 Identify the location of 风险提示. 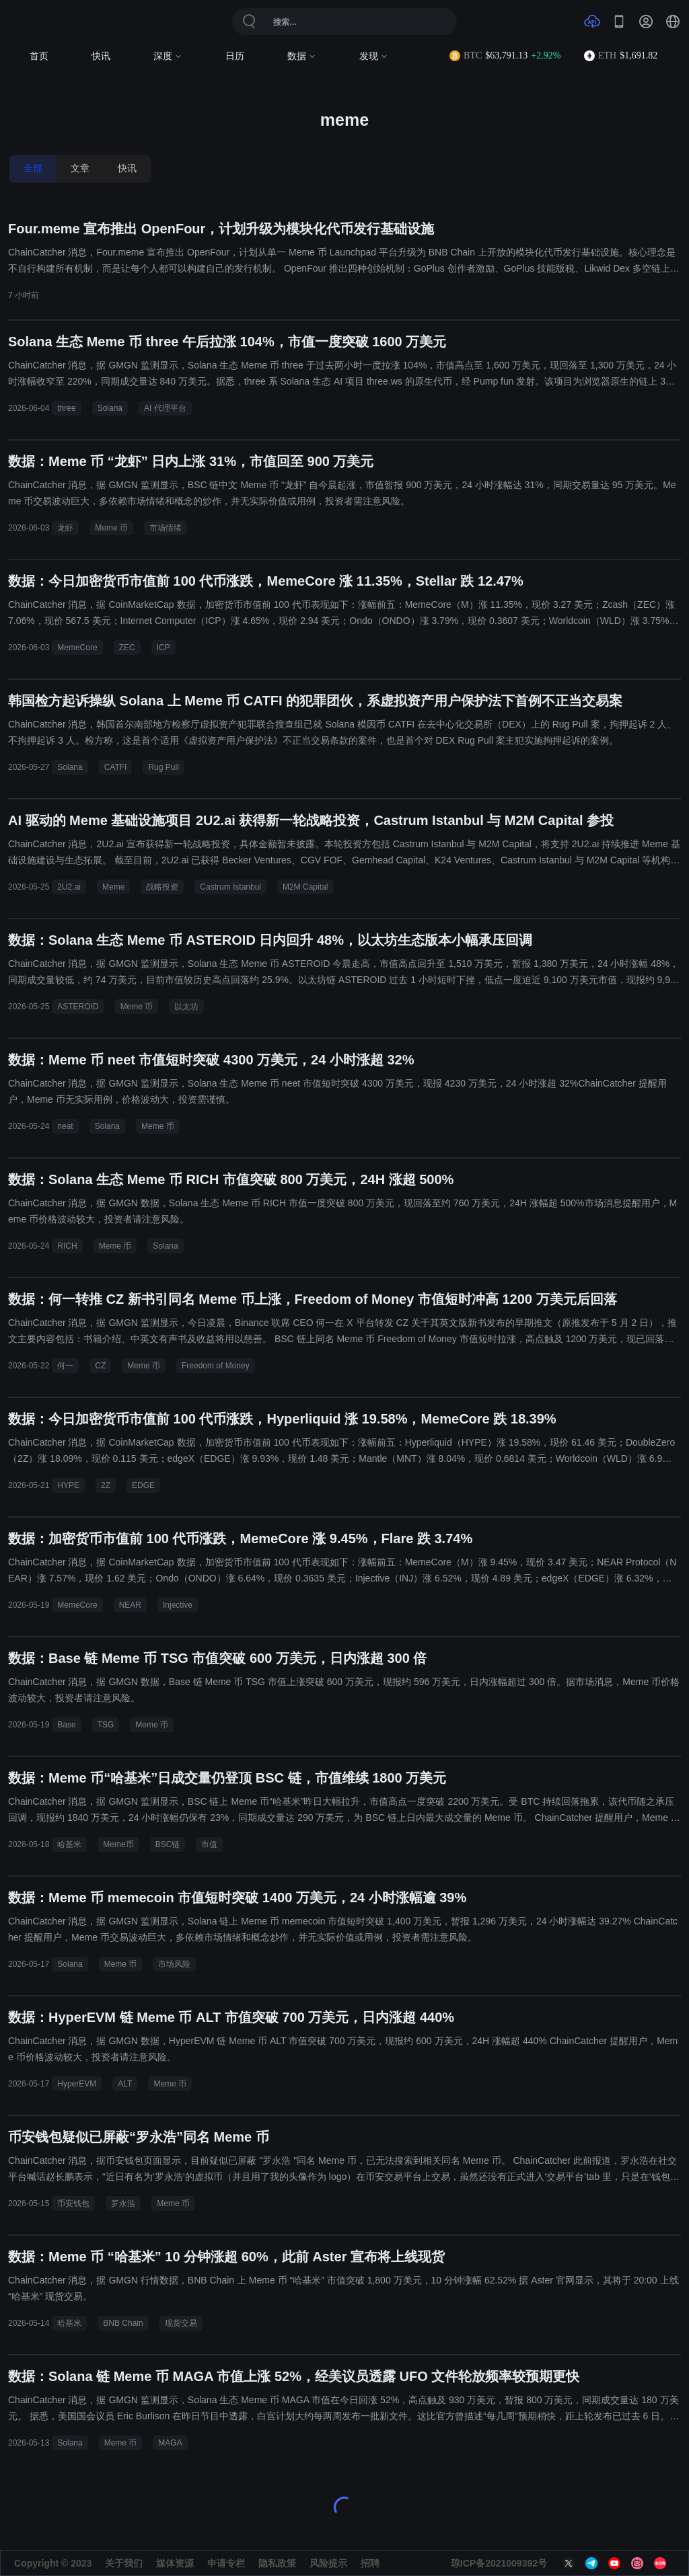
(328, 2563).